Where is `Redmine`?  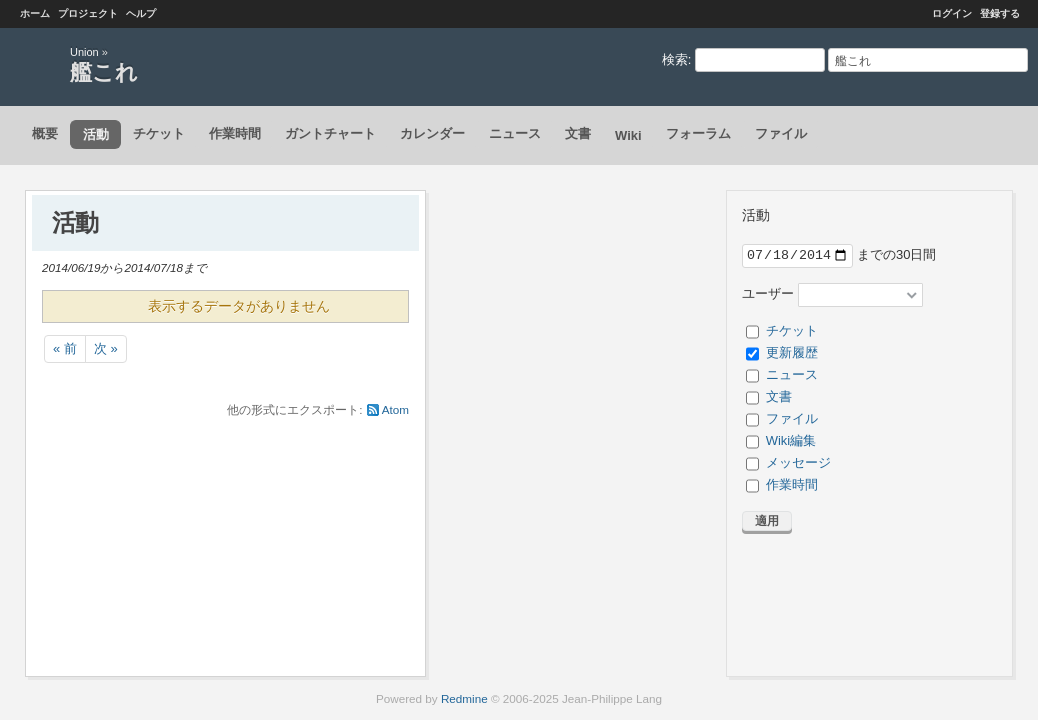 Redmine is located at coordinates (464, 698).